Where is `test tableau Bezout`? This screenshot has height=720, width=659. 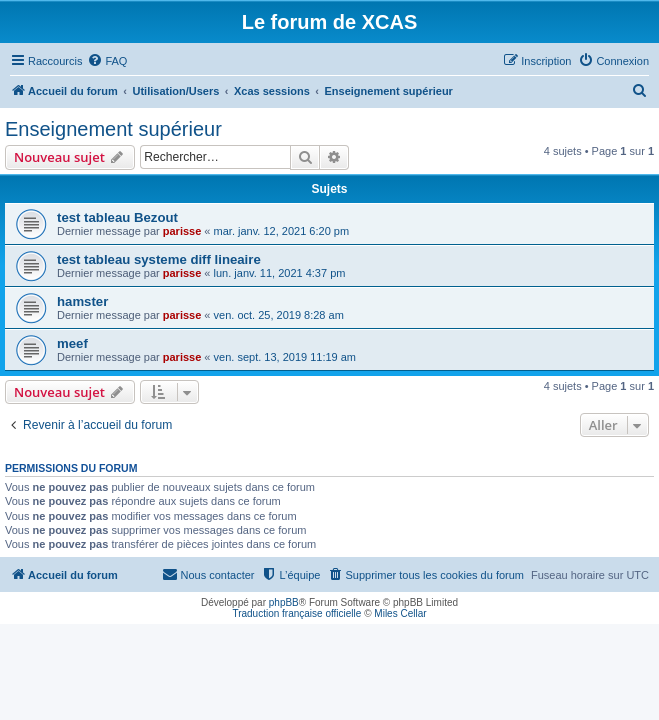
test tableau Bezout is located at coordinates (117, 217).